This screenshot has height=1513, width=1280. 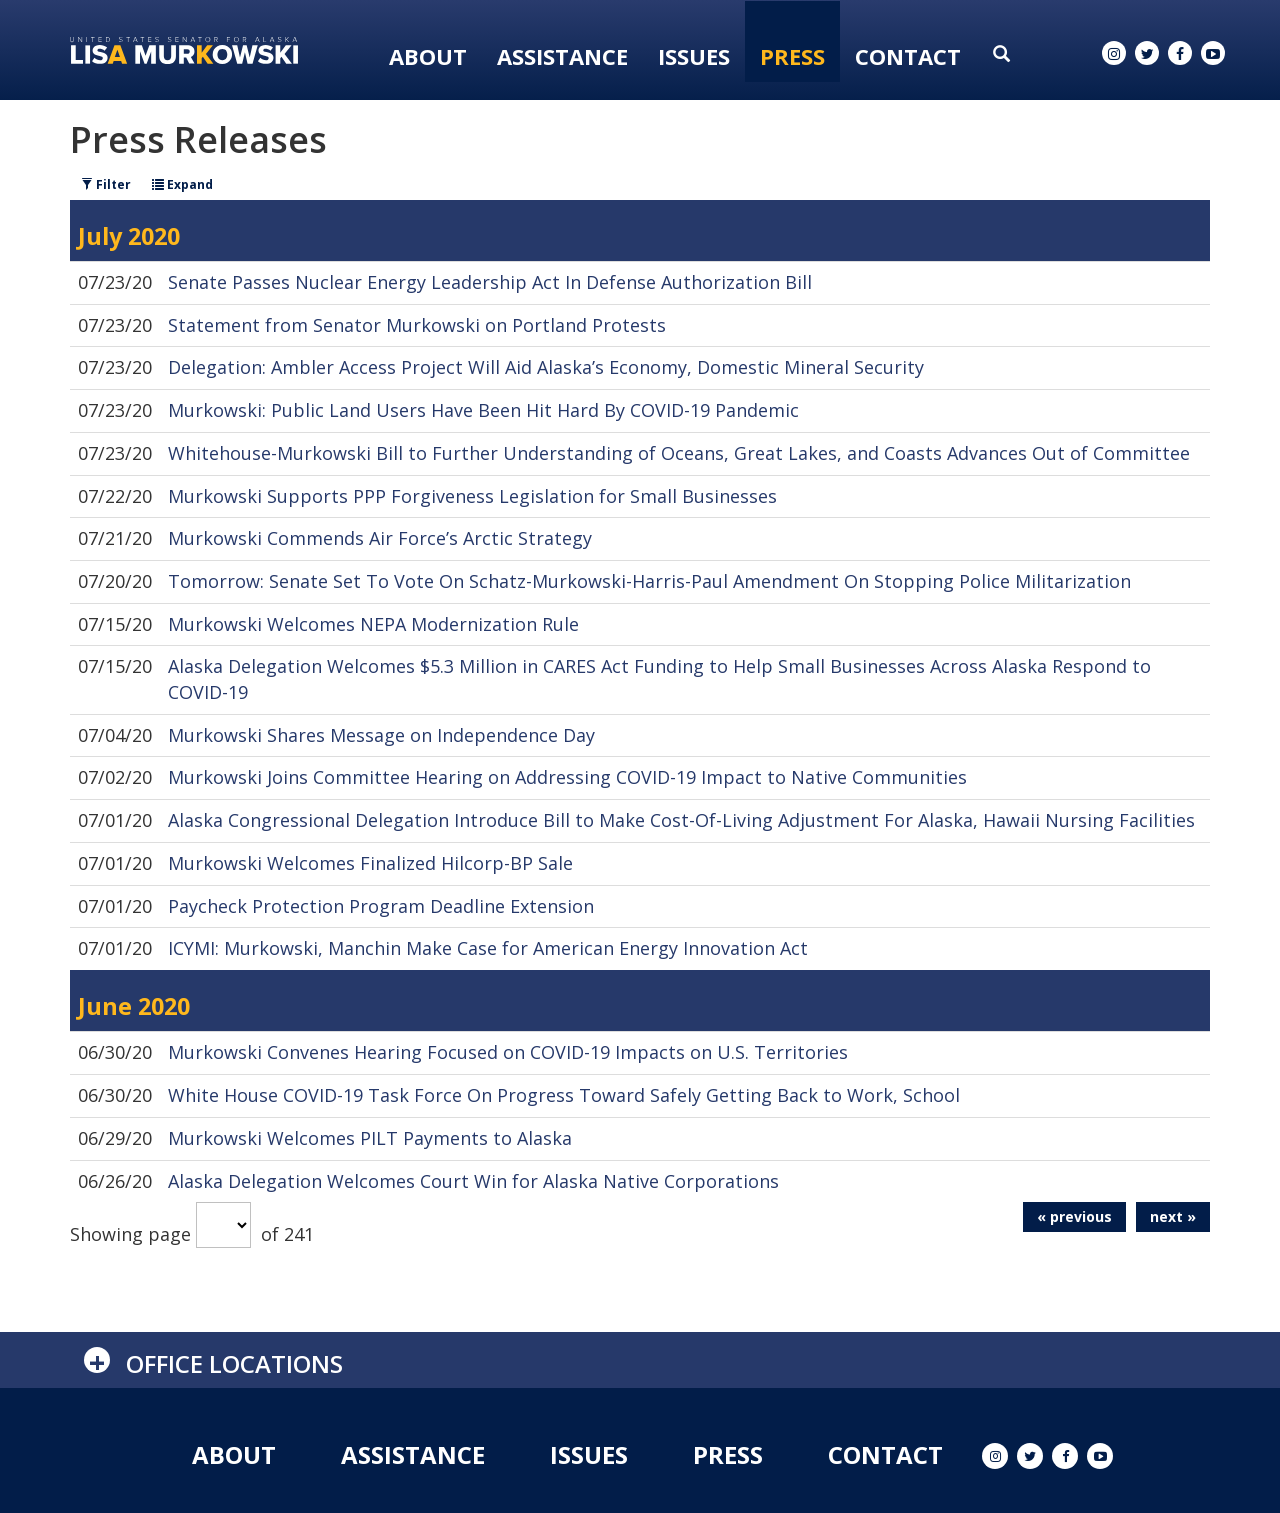 What do you see at coordinates (182, 184) in the screenshot?
I see `Expand` at bounding box center [182, 184].